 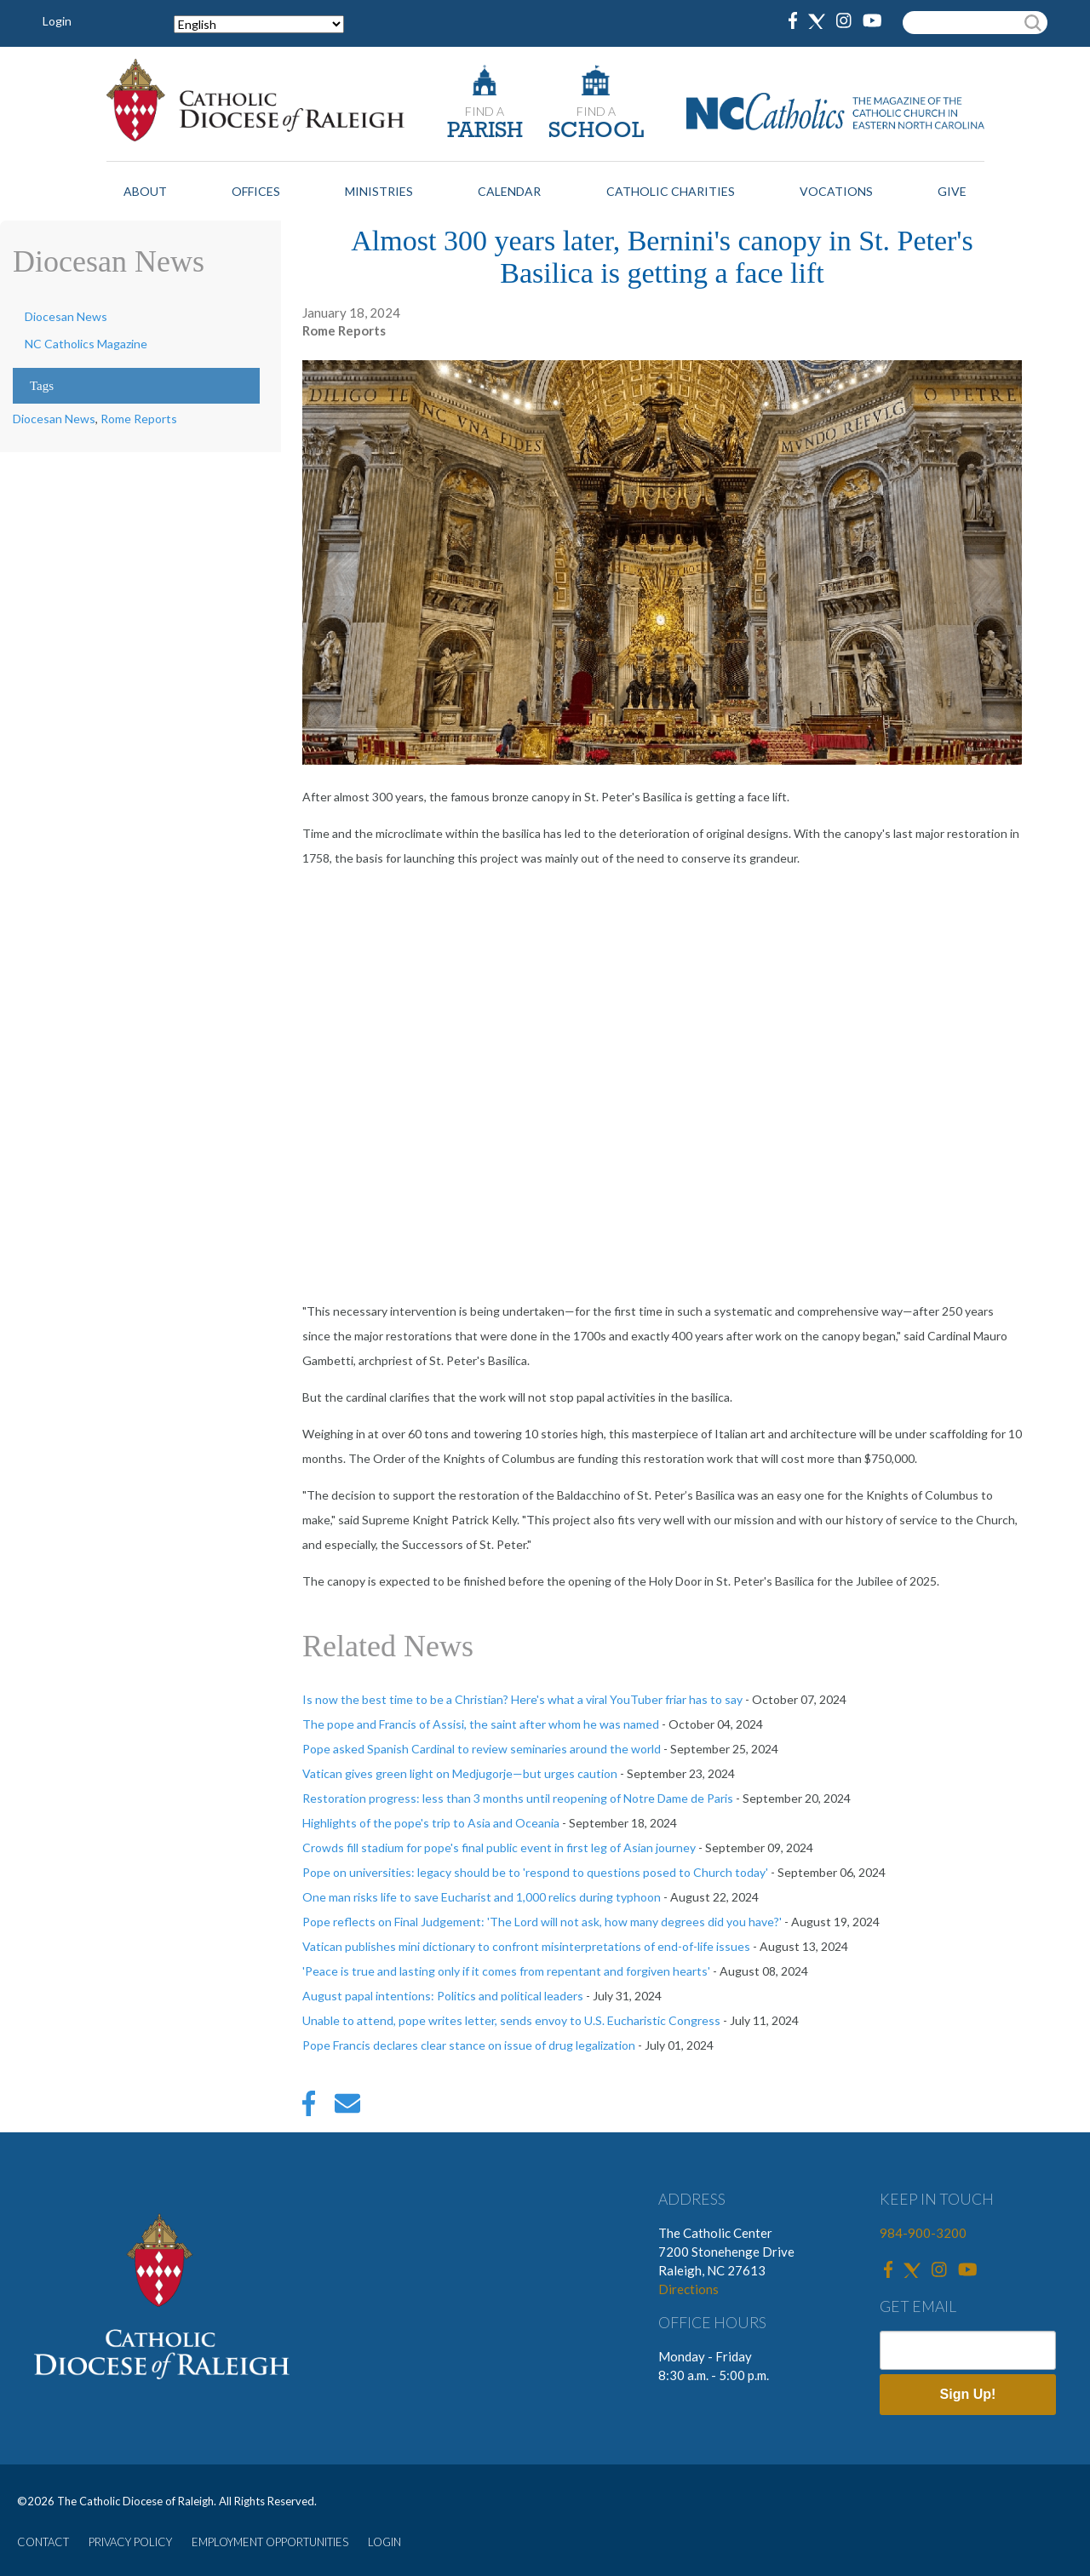 I want to click on Directions, so click(x=688, y=2289).